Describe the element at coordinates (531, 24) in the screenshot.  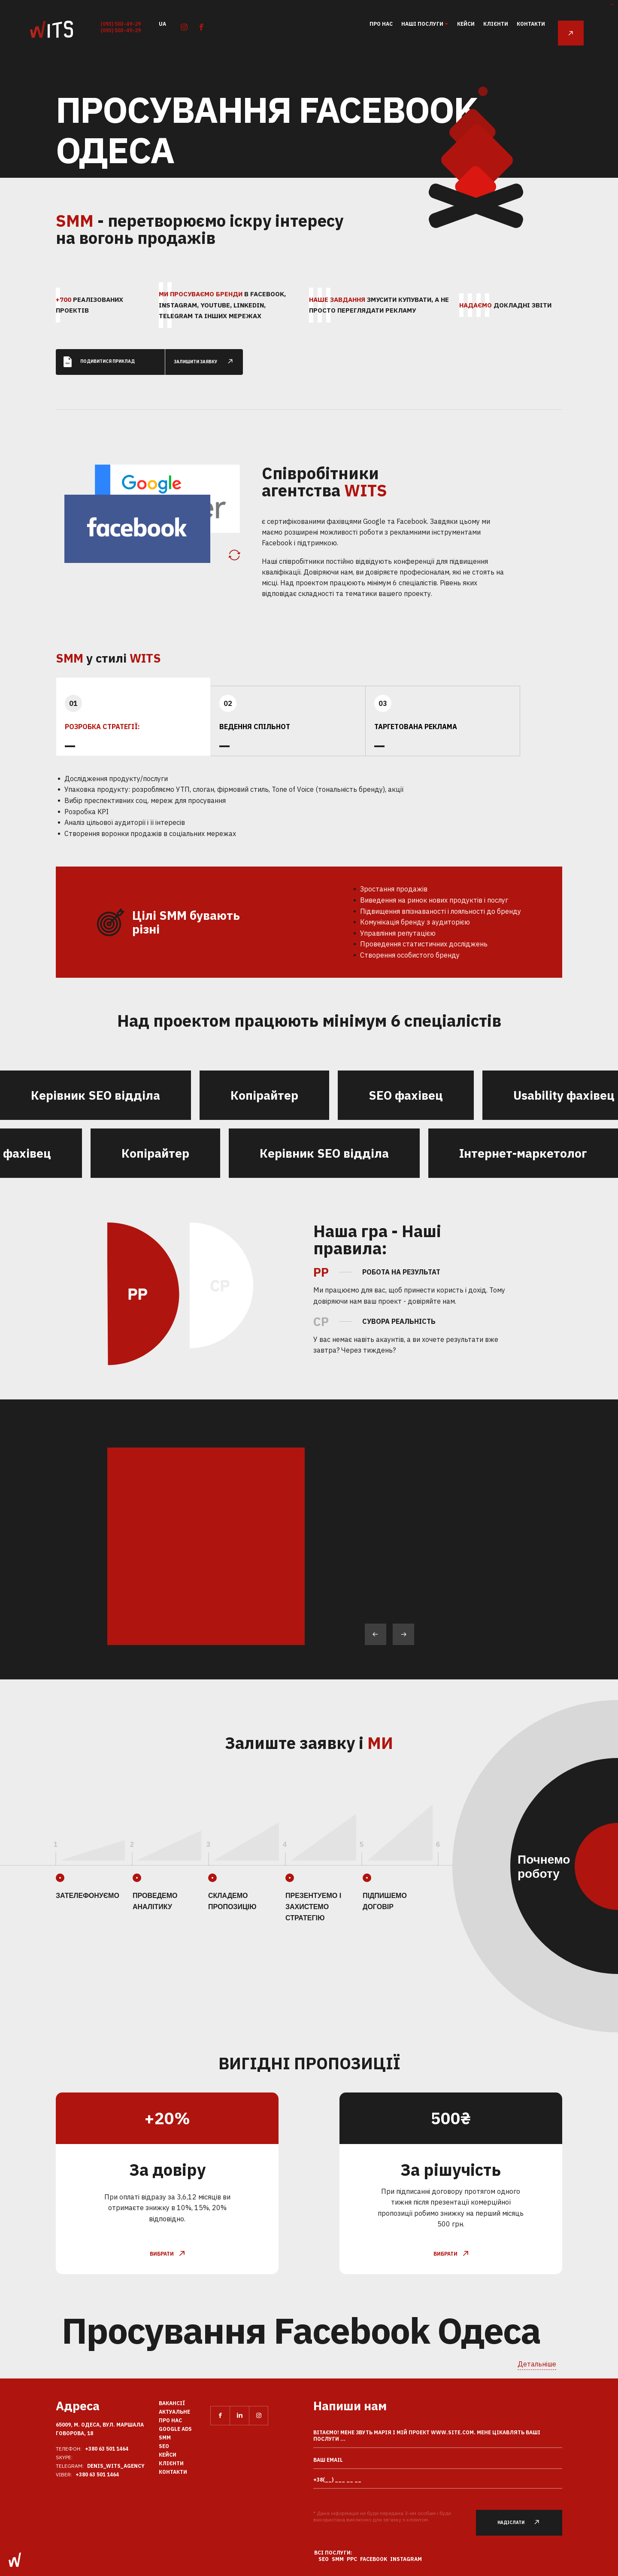
I see `Контакти` at that location.